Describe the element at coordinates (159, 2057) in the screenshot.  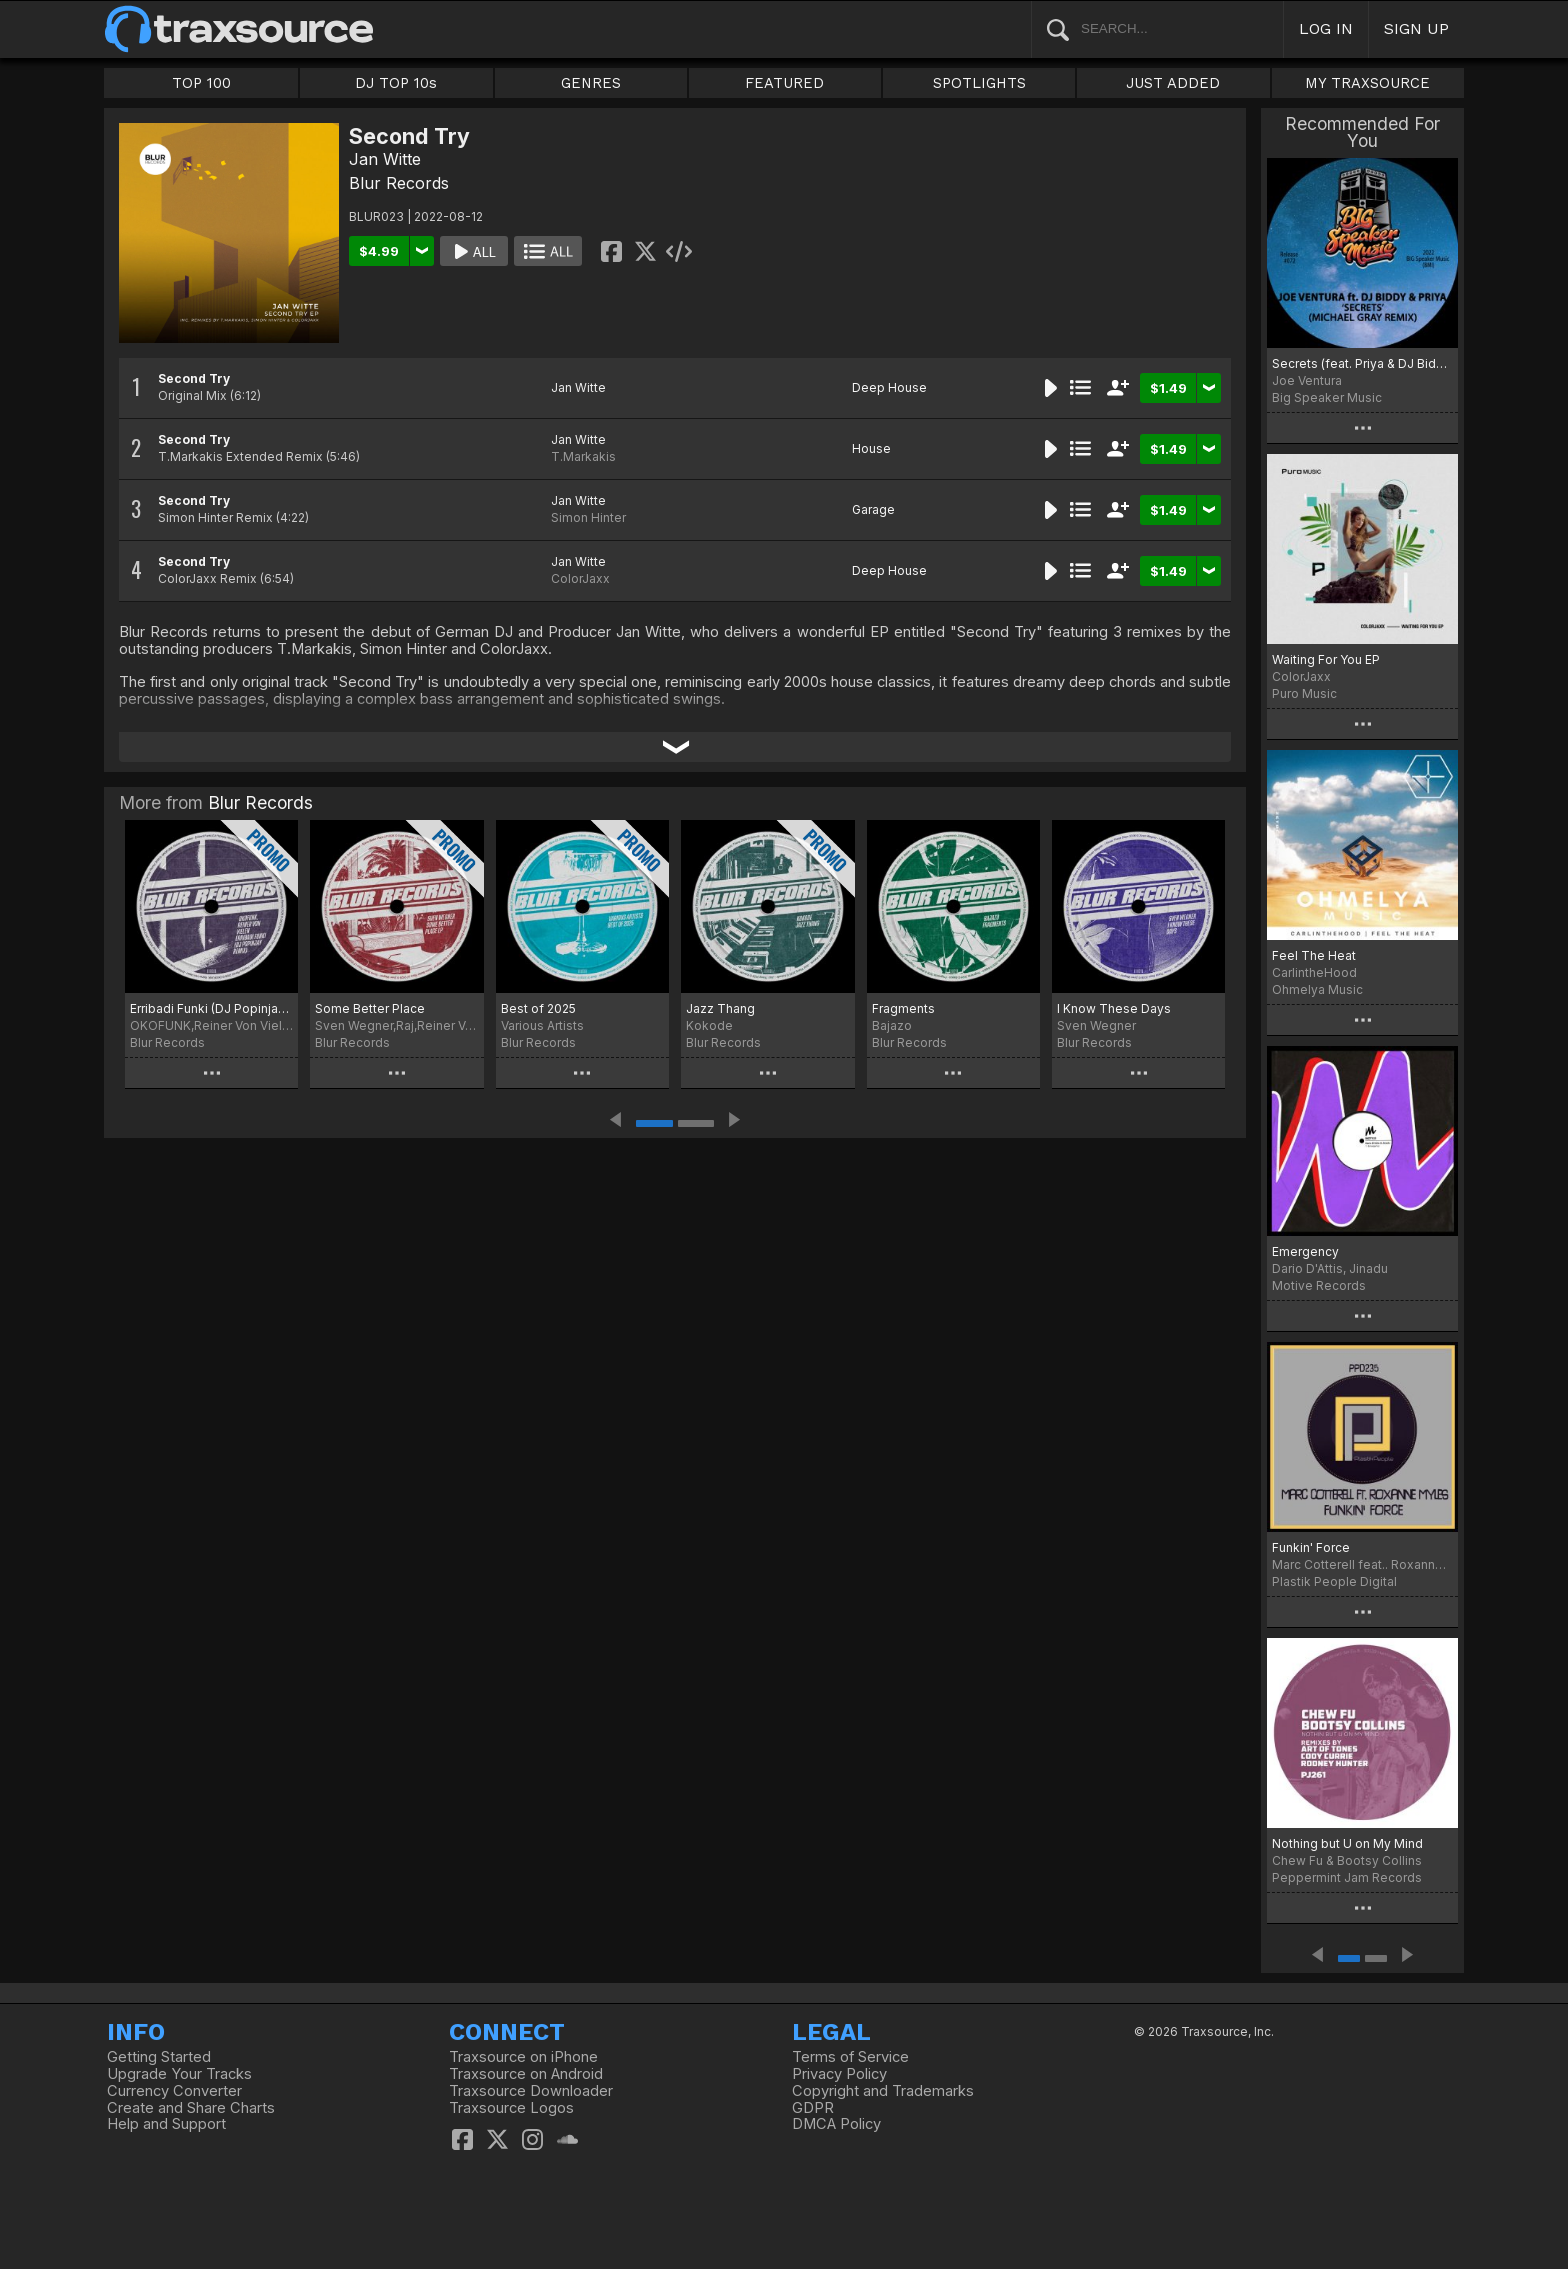
I see `Getting Started` at that location.